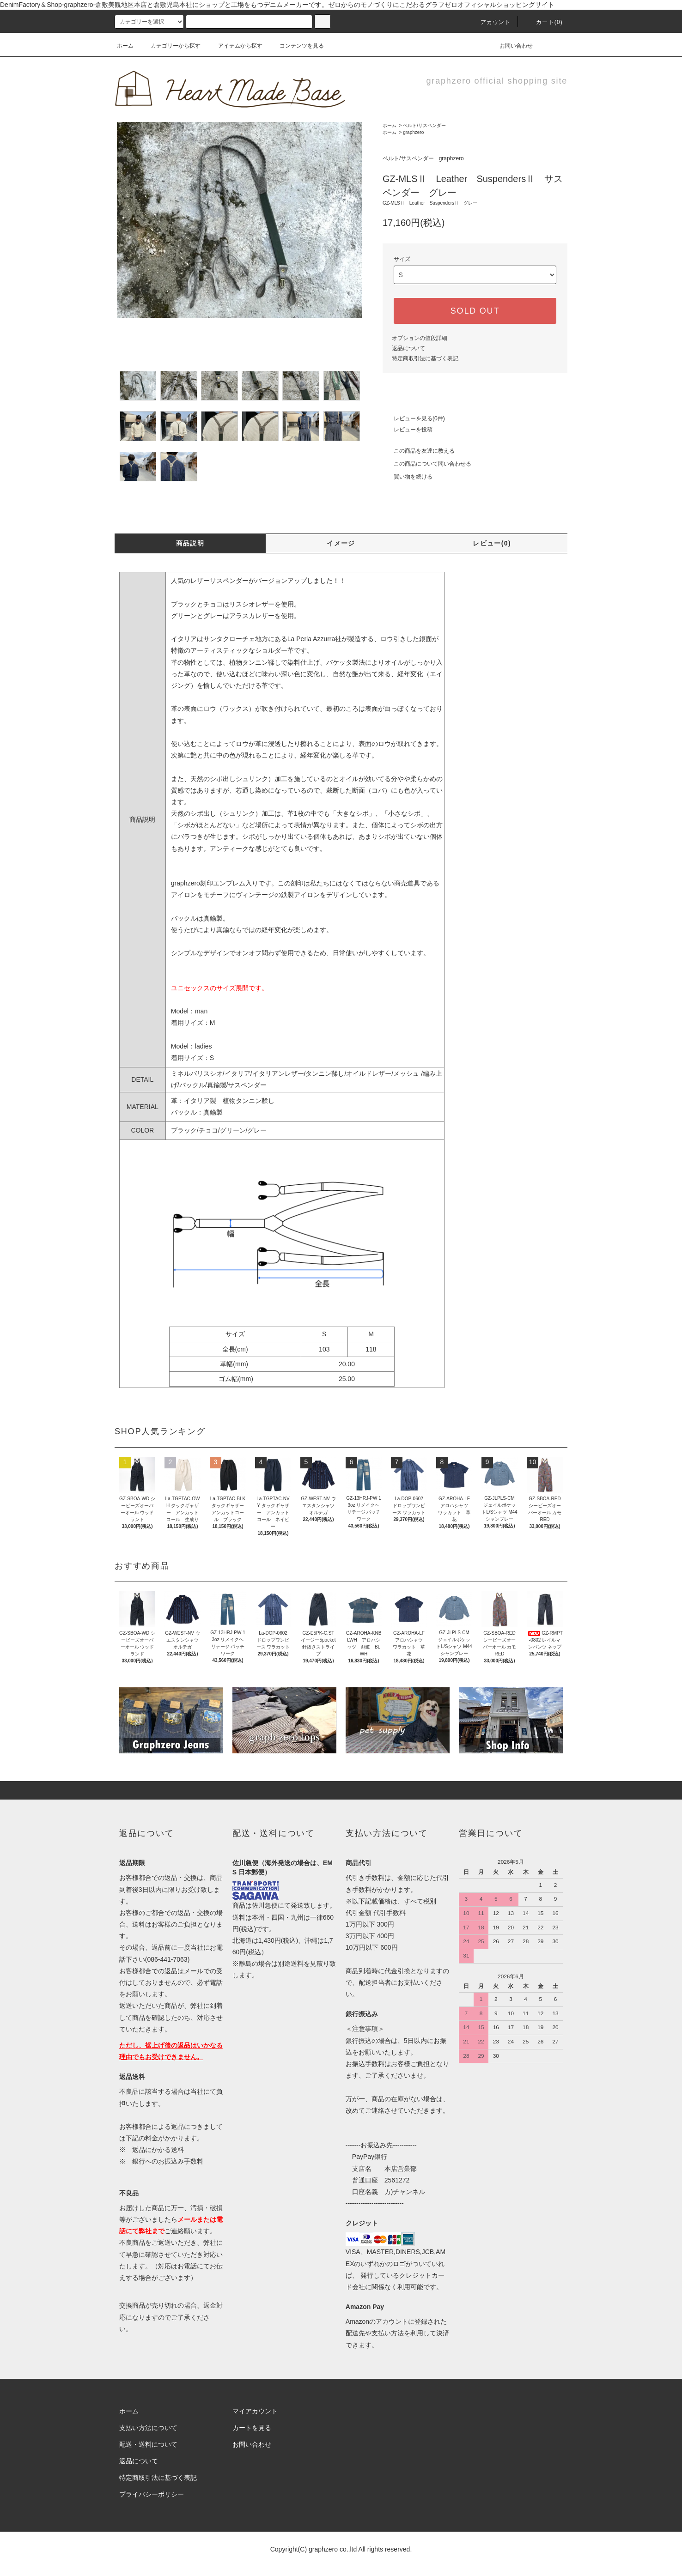  Describe the element at coordinates (510, 45) in the screenshot. I see `お問い合わせ` at that location.